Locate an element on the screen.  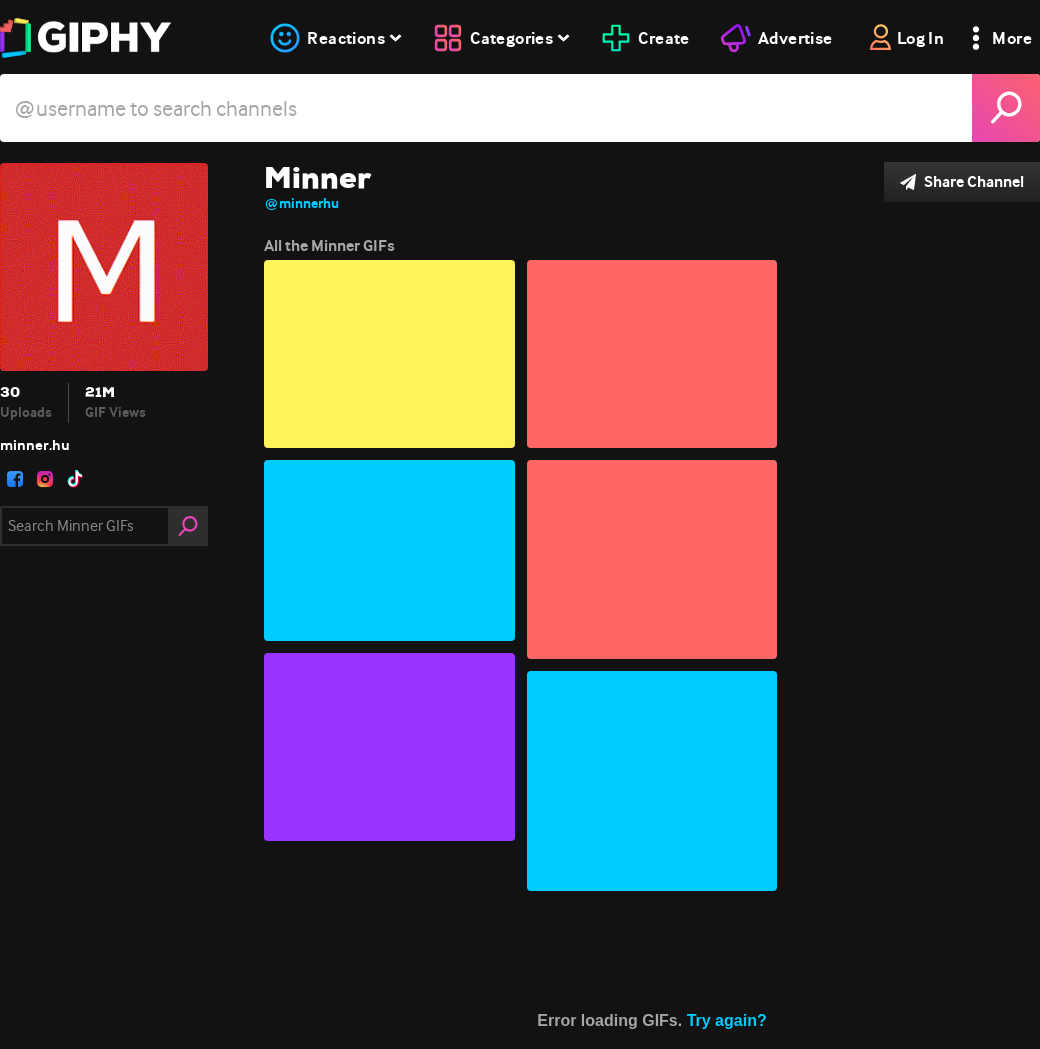
minner.hu is located at coordinates (35, 445).